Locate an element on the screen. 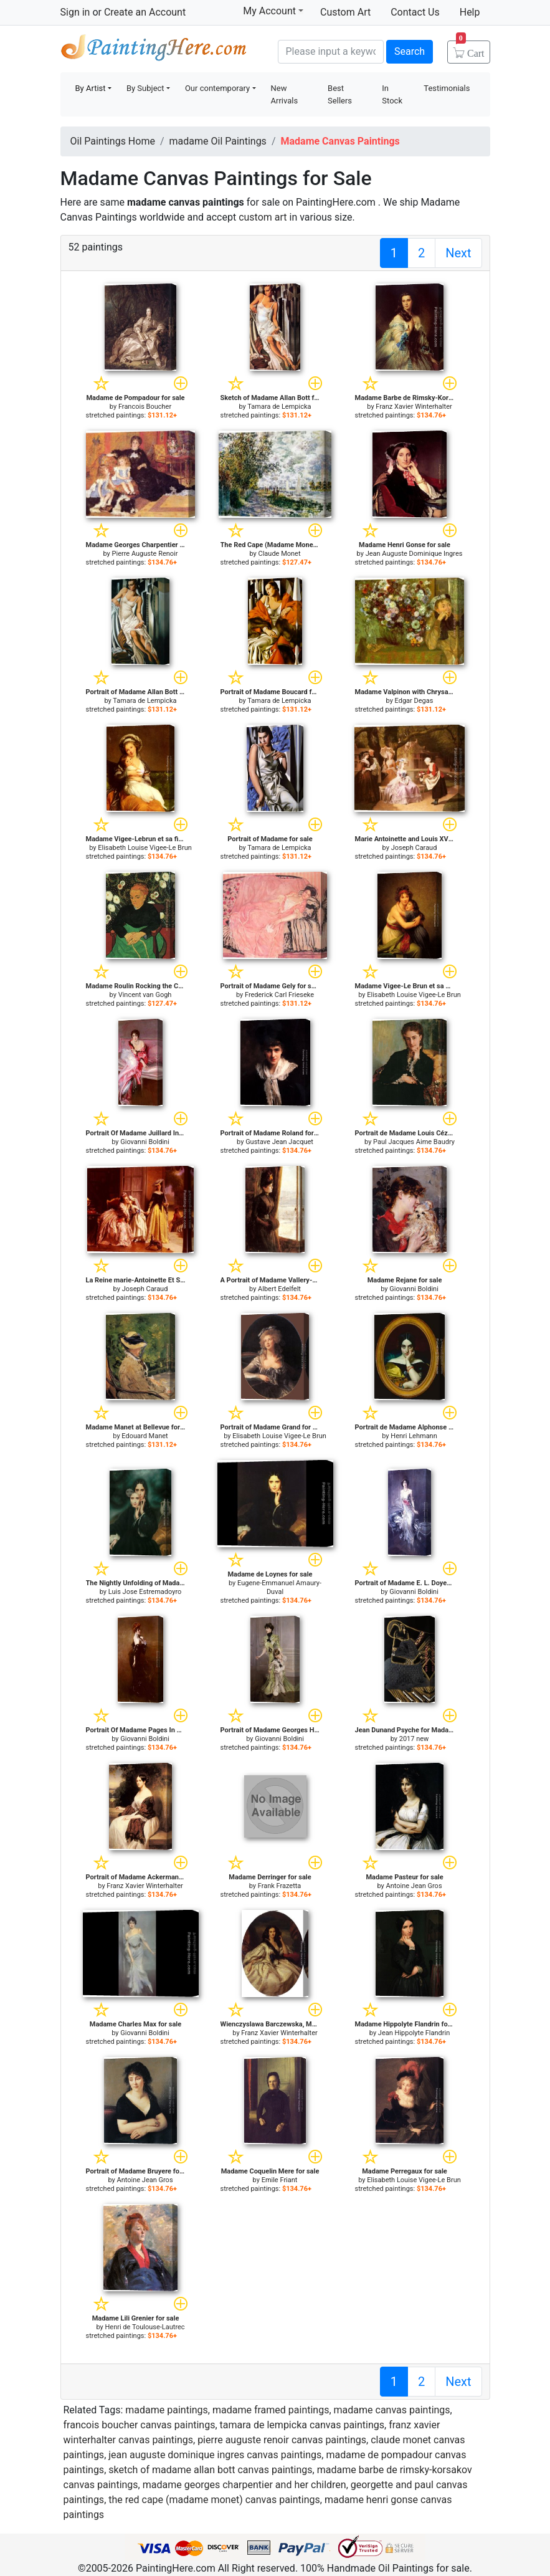 The width and height of the screenshot is (550, 2576). madame paintings is located at coordinates (166, 2410).